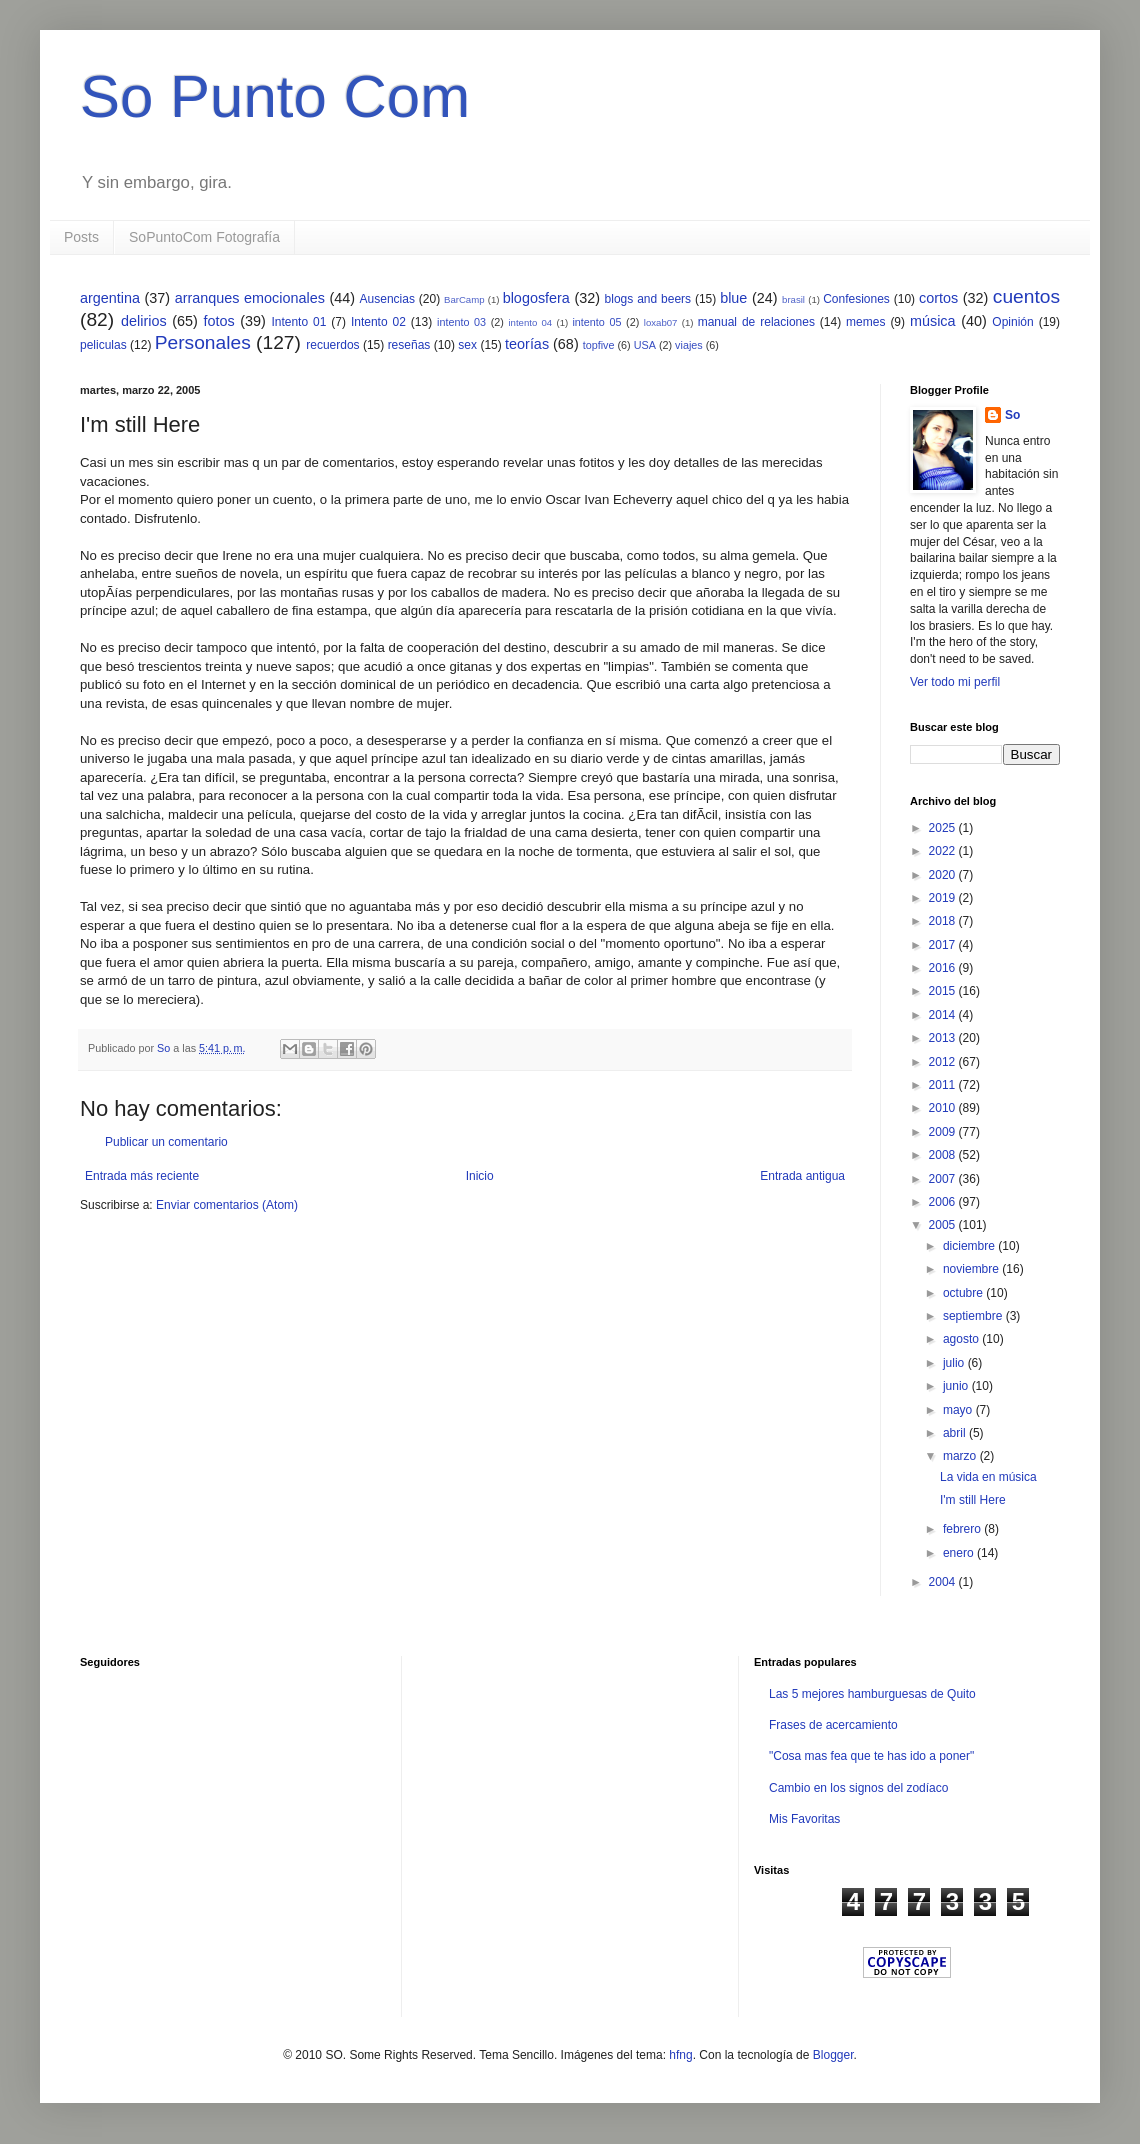  Describe the element at coordinates (793, 299) in the screenshot. I see `brasil` at that location.